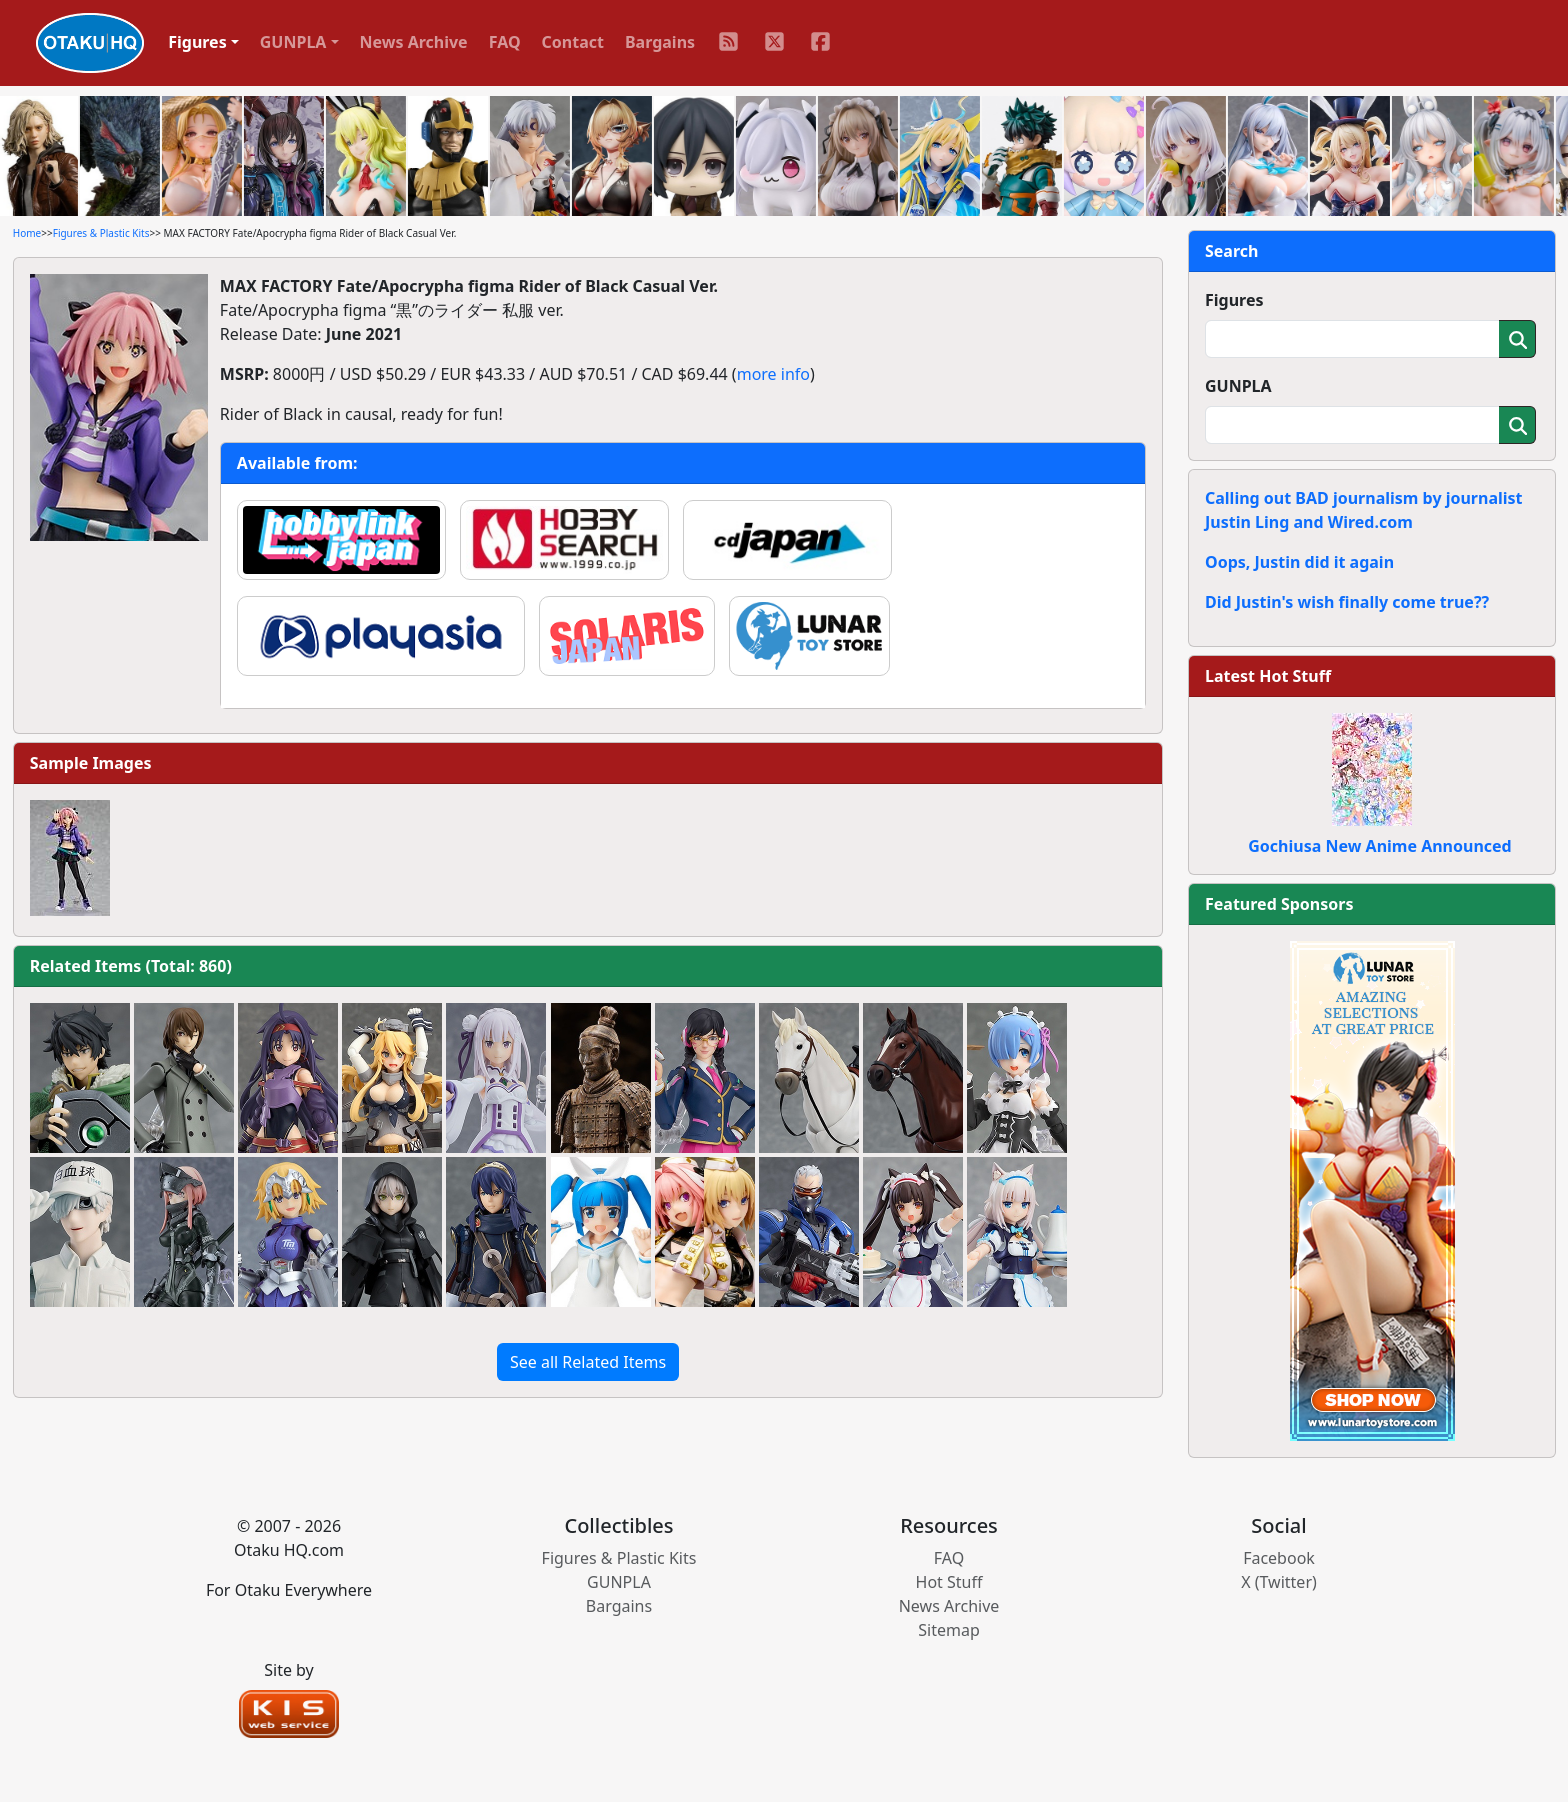 Image resolution: width=1568 pixels, height=1802 pixels. What do you see at coordinates (293, 42) in the screenshot?
I see `GUNPLA [button]` at bounding box center [293, 42].